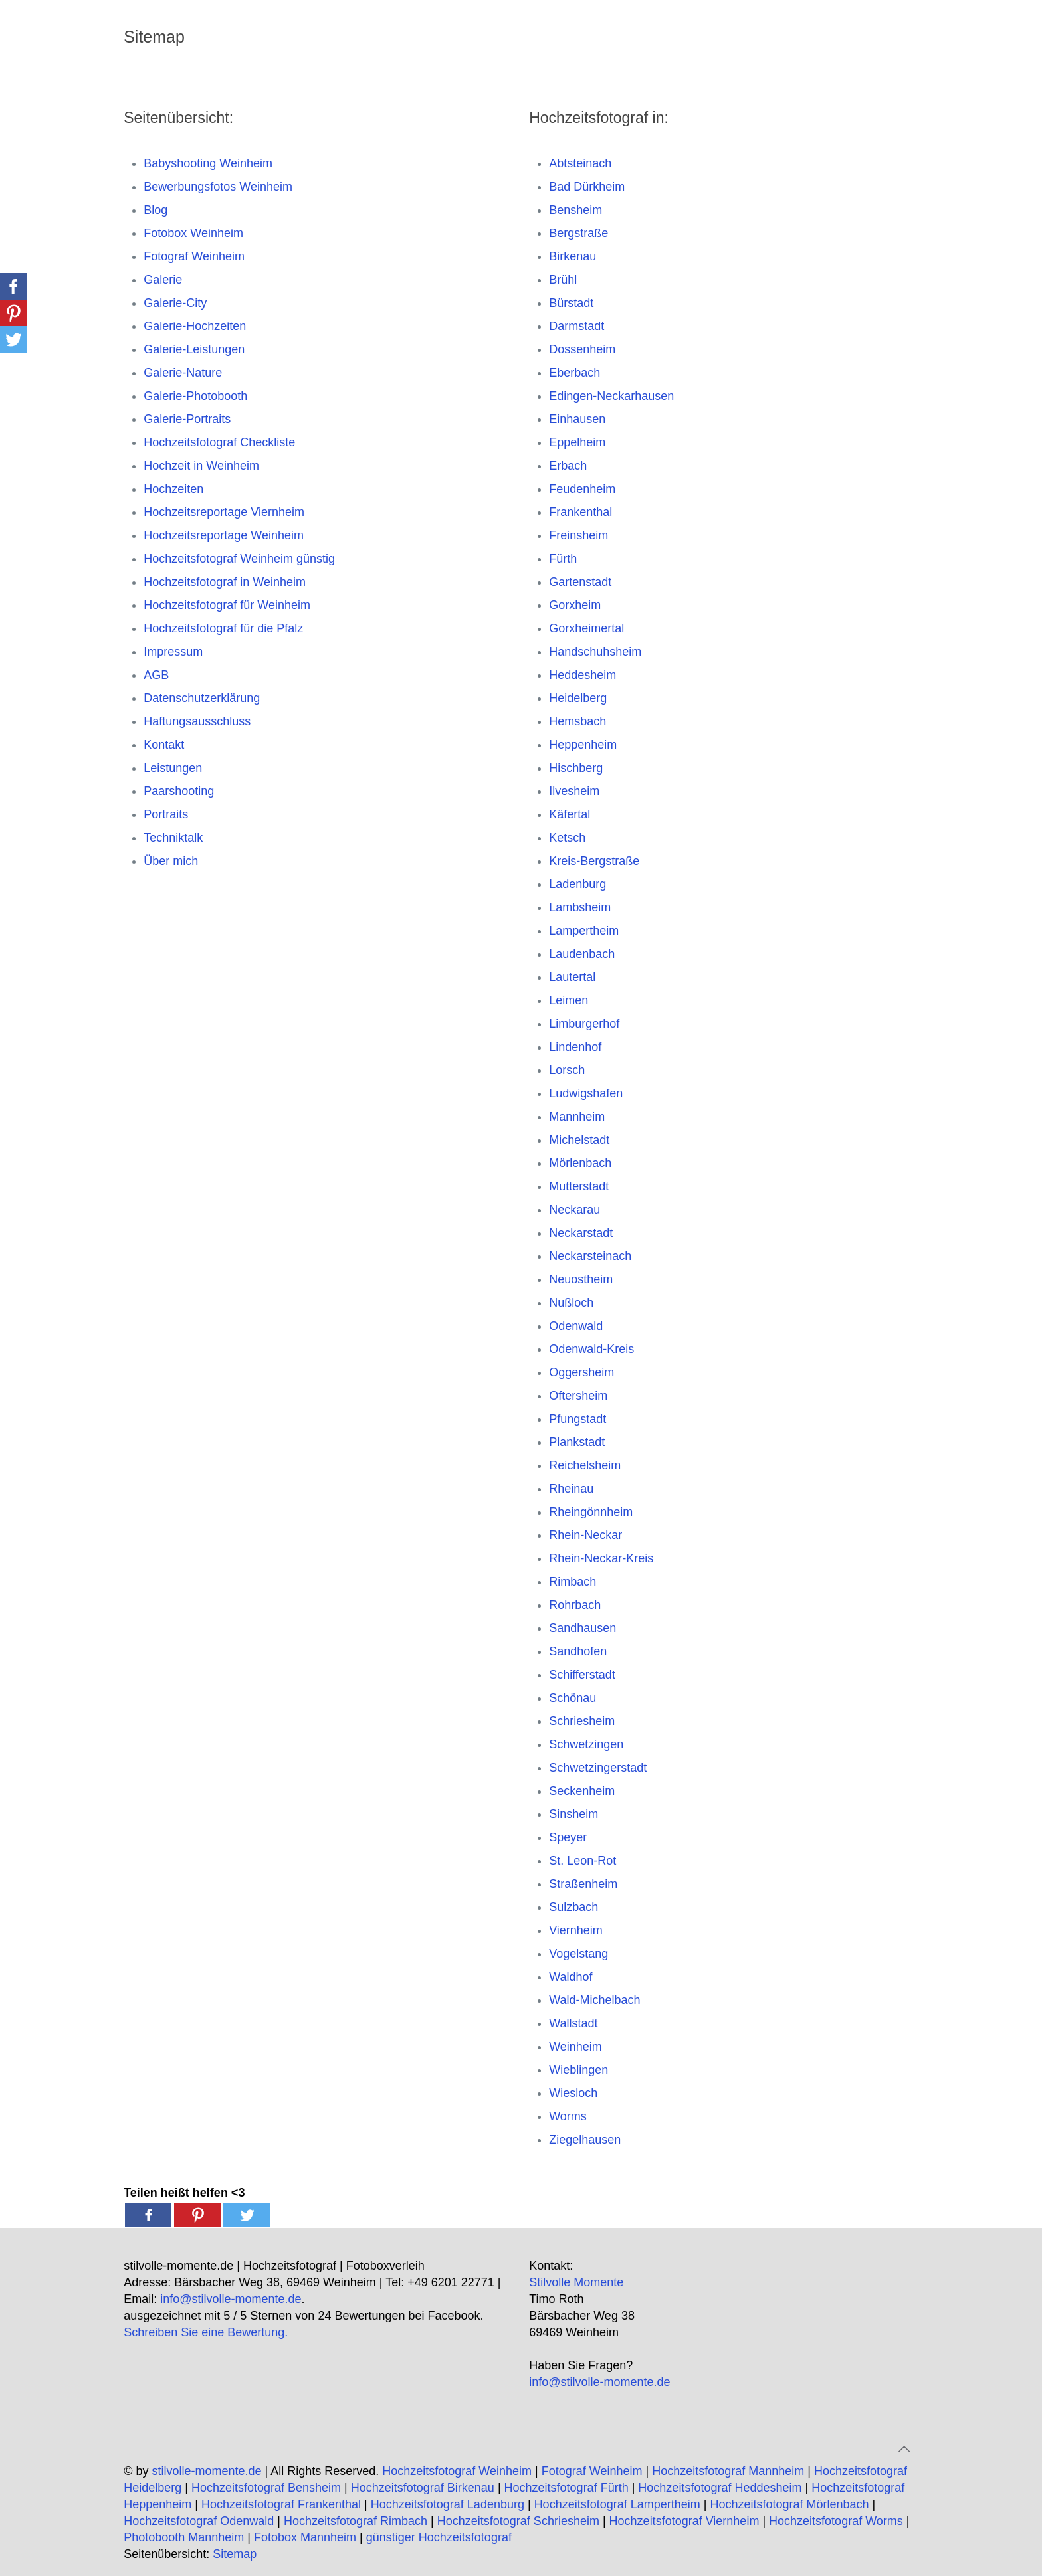  What do you see at coordinates (577, 442) in the screenshot?
I see `Eppelheim` at bounding box center [577, 442].